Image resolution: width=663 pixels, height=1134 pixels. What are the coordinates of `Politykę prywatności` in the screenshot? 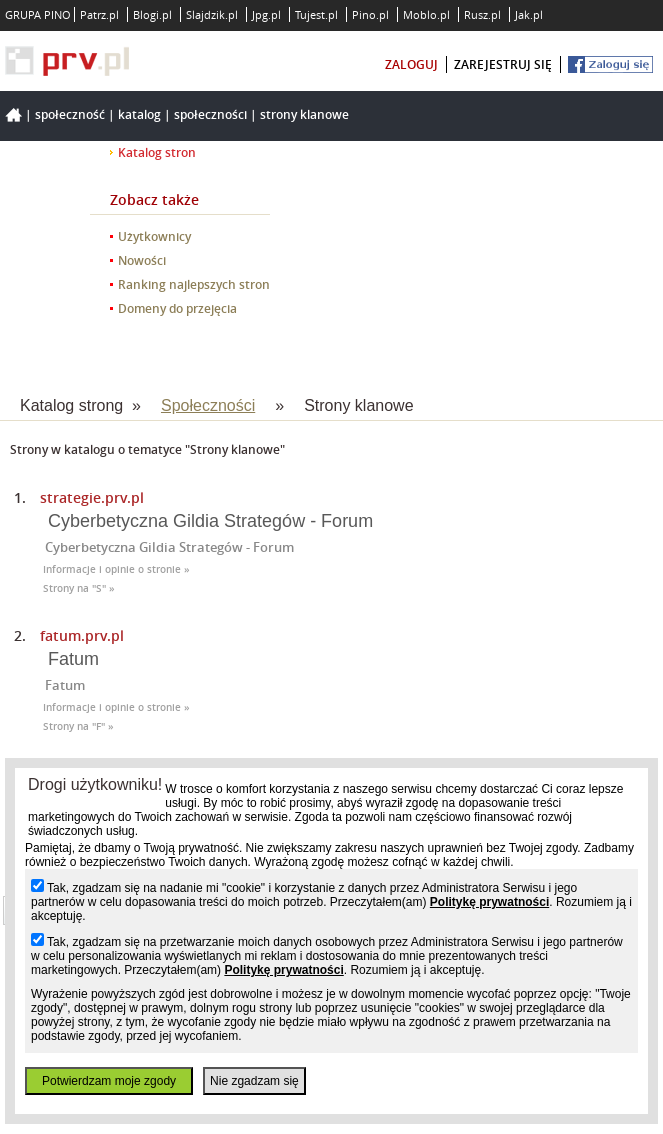 It's located at (489, 902).